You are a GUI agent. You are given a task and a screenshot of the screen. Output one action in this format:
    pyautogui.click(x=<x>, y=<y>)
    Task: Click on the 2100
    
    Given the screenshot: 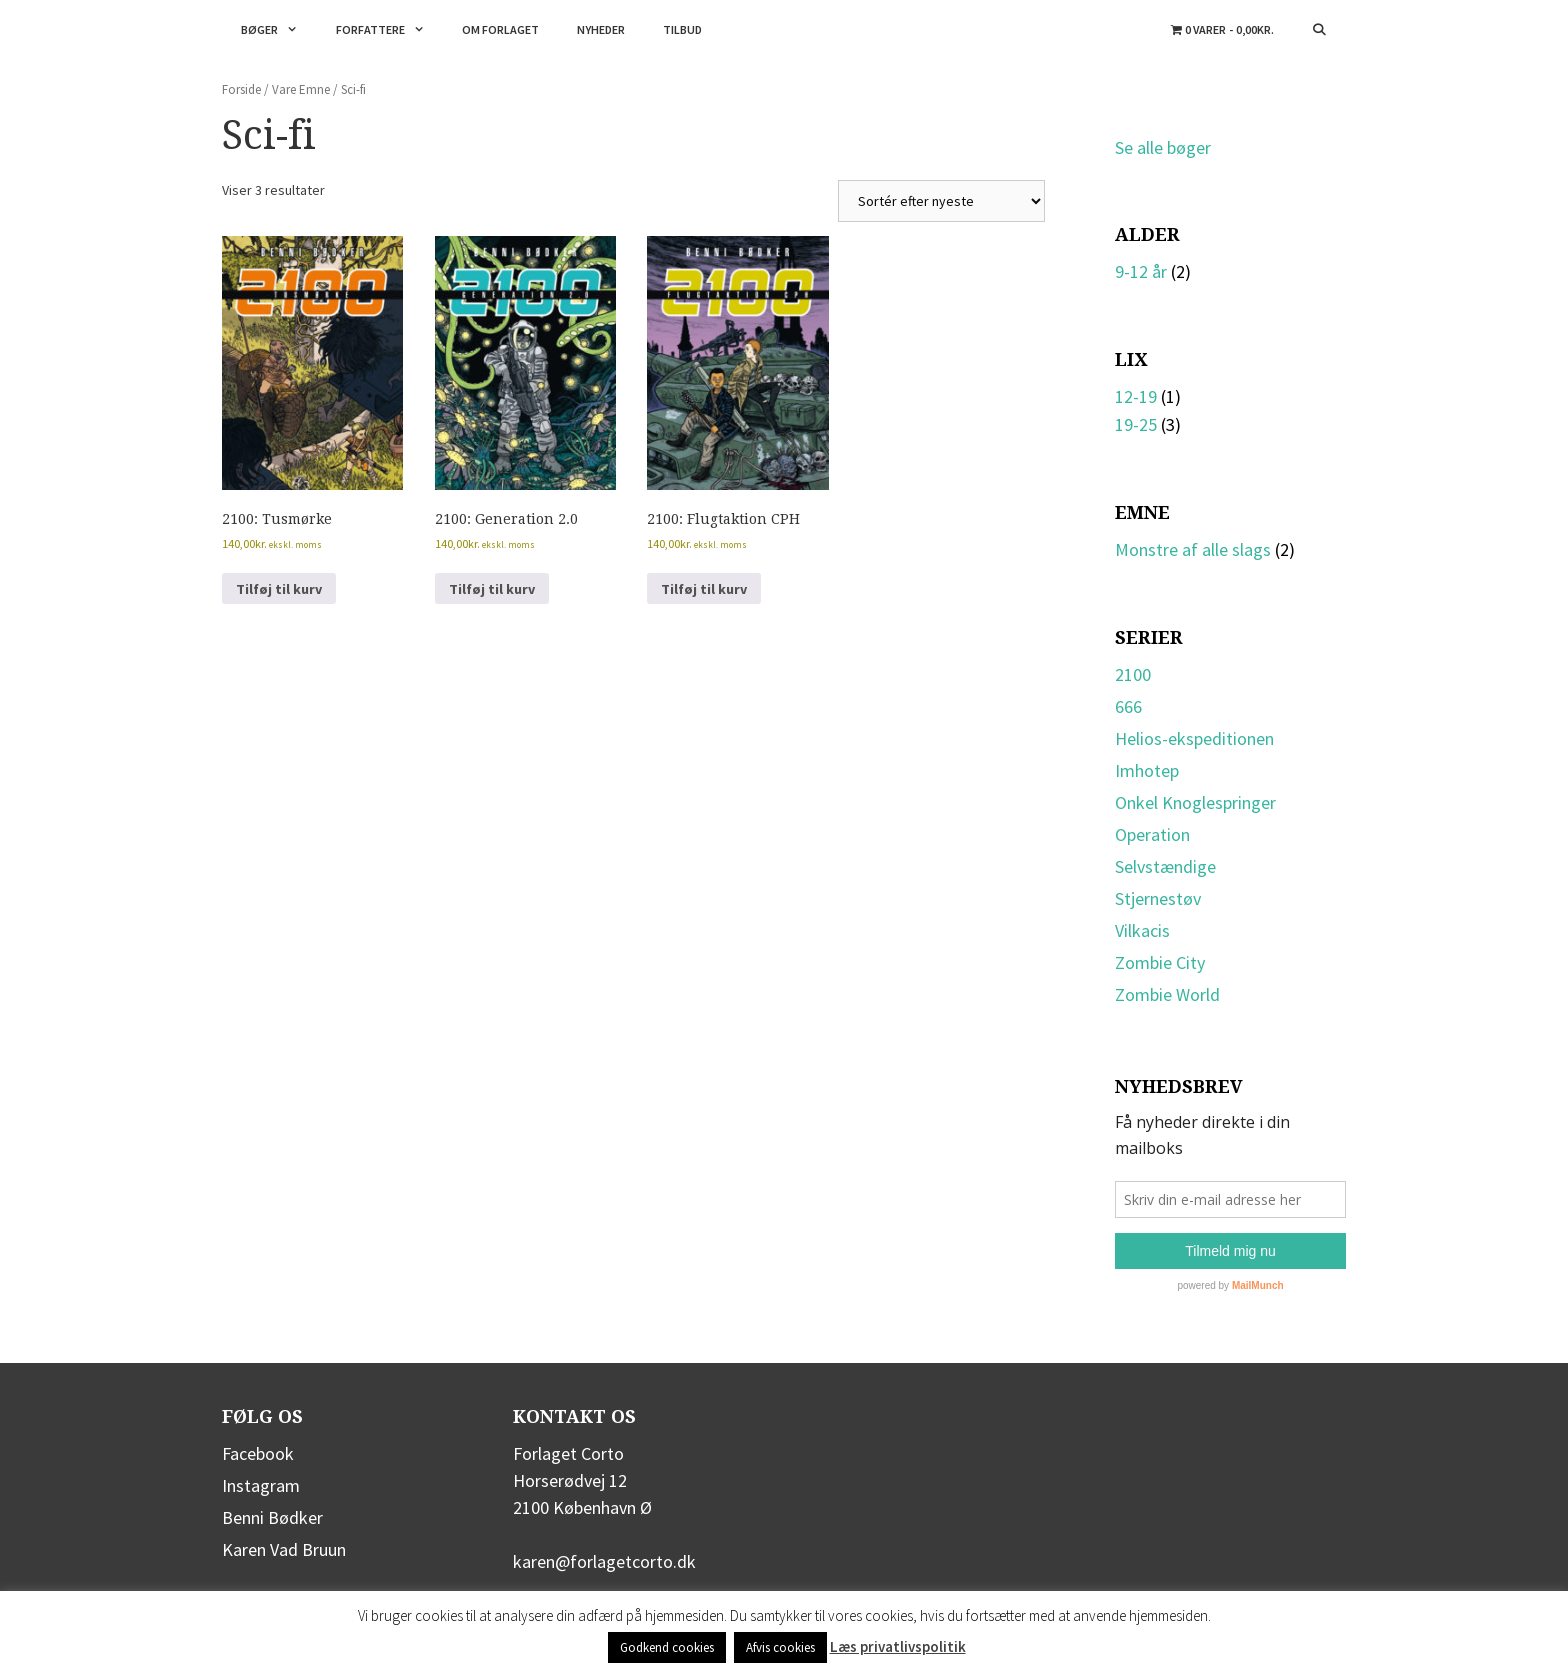 What is the action you would take?
    pyautogui.click(x=1133, y=674)
    